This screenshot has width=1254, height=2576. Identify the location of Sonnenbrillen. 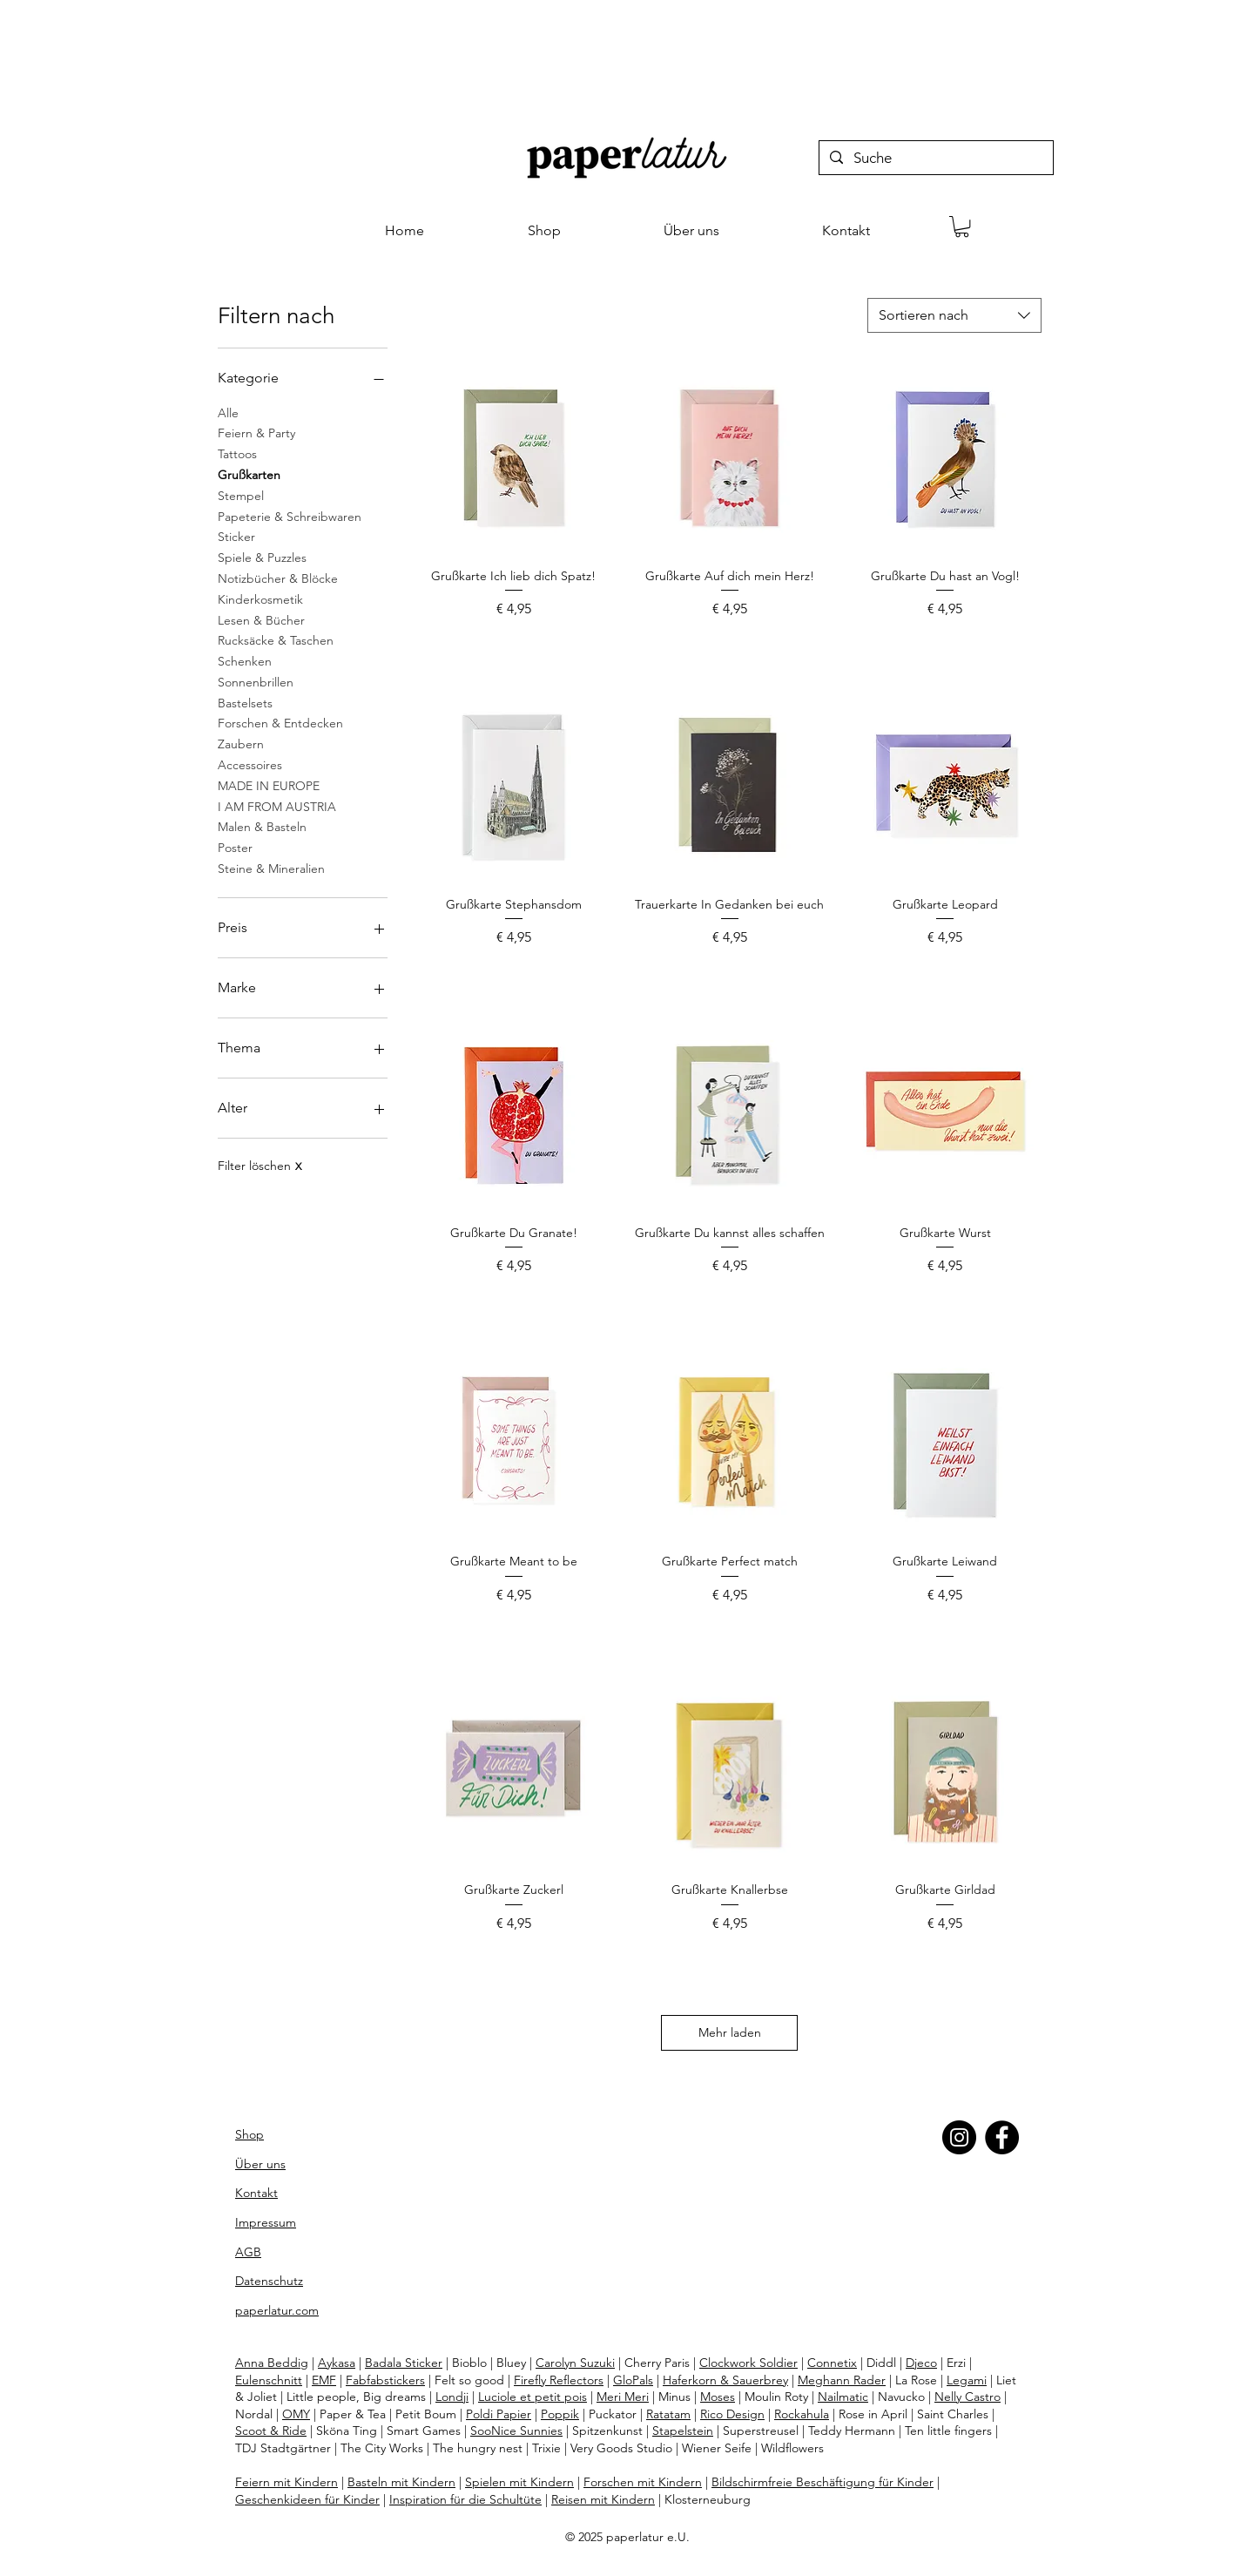
(255, 681).